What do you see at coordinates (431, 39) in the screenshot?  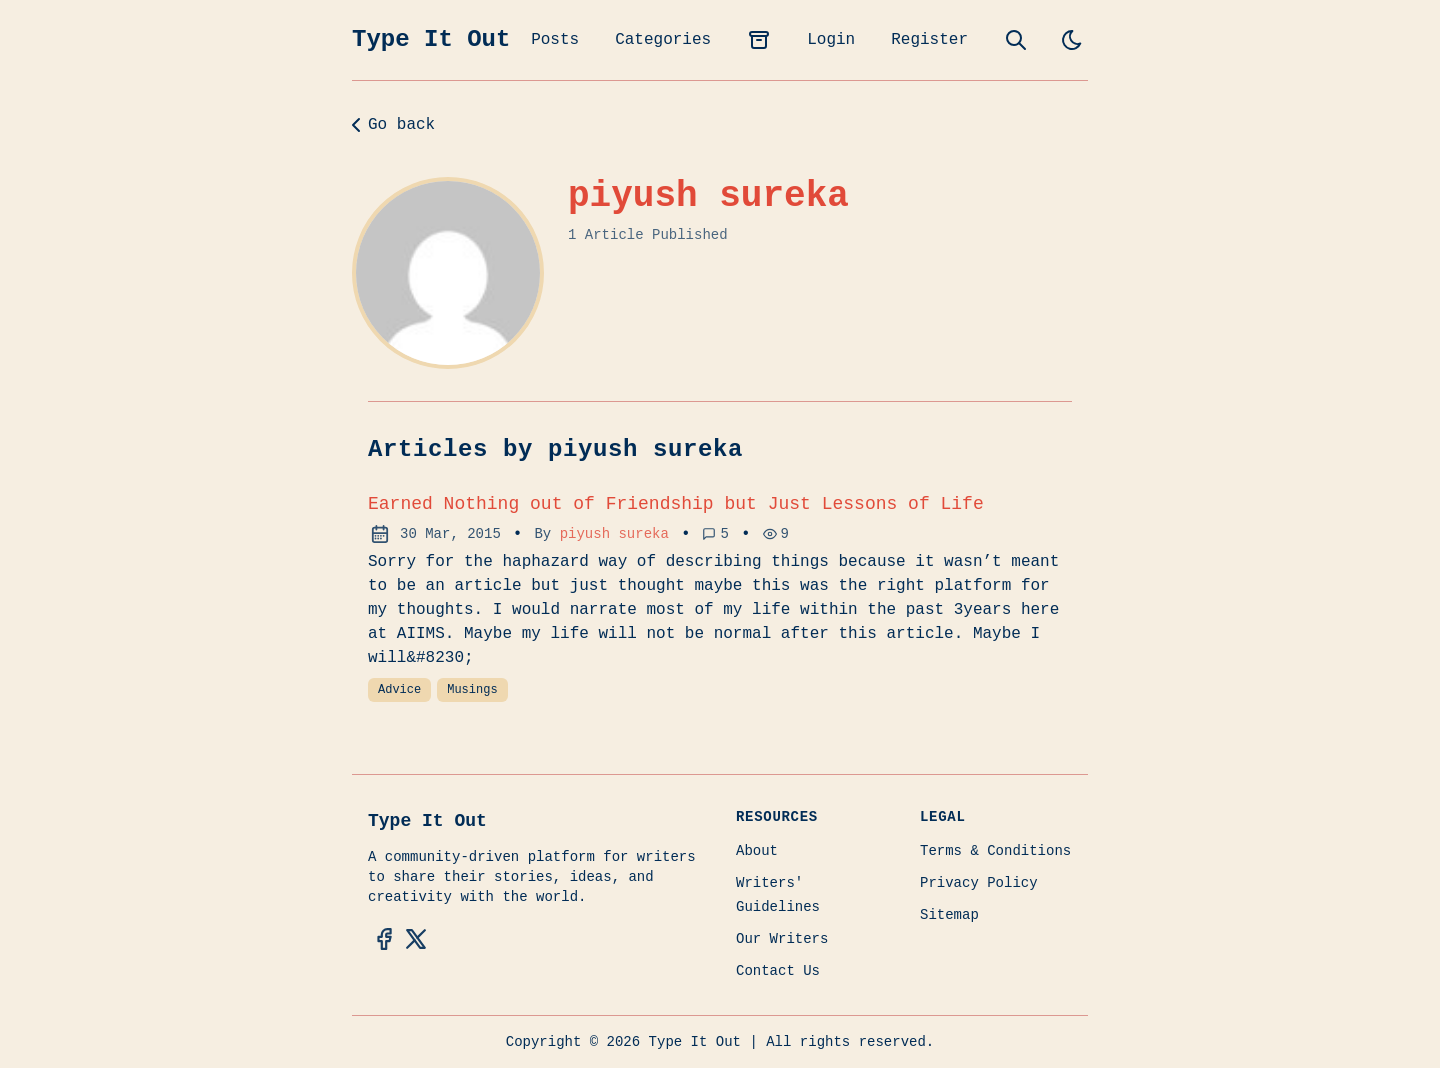 I see `Type It Out` at bounding box center [431, 39].